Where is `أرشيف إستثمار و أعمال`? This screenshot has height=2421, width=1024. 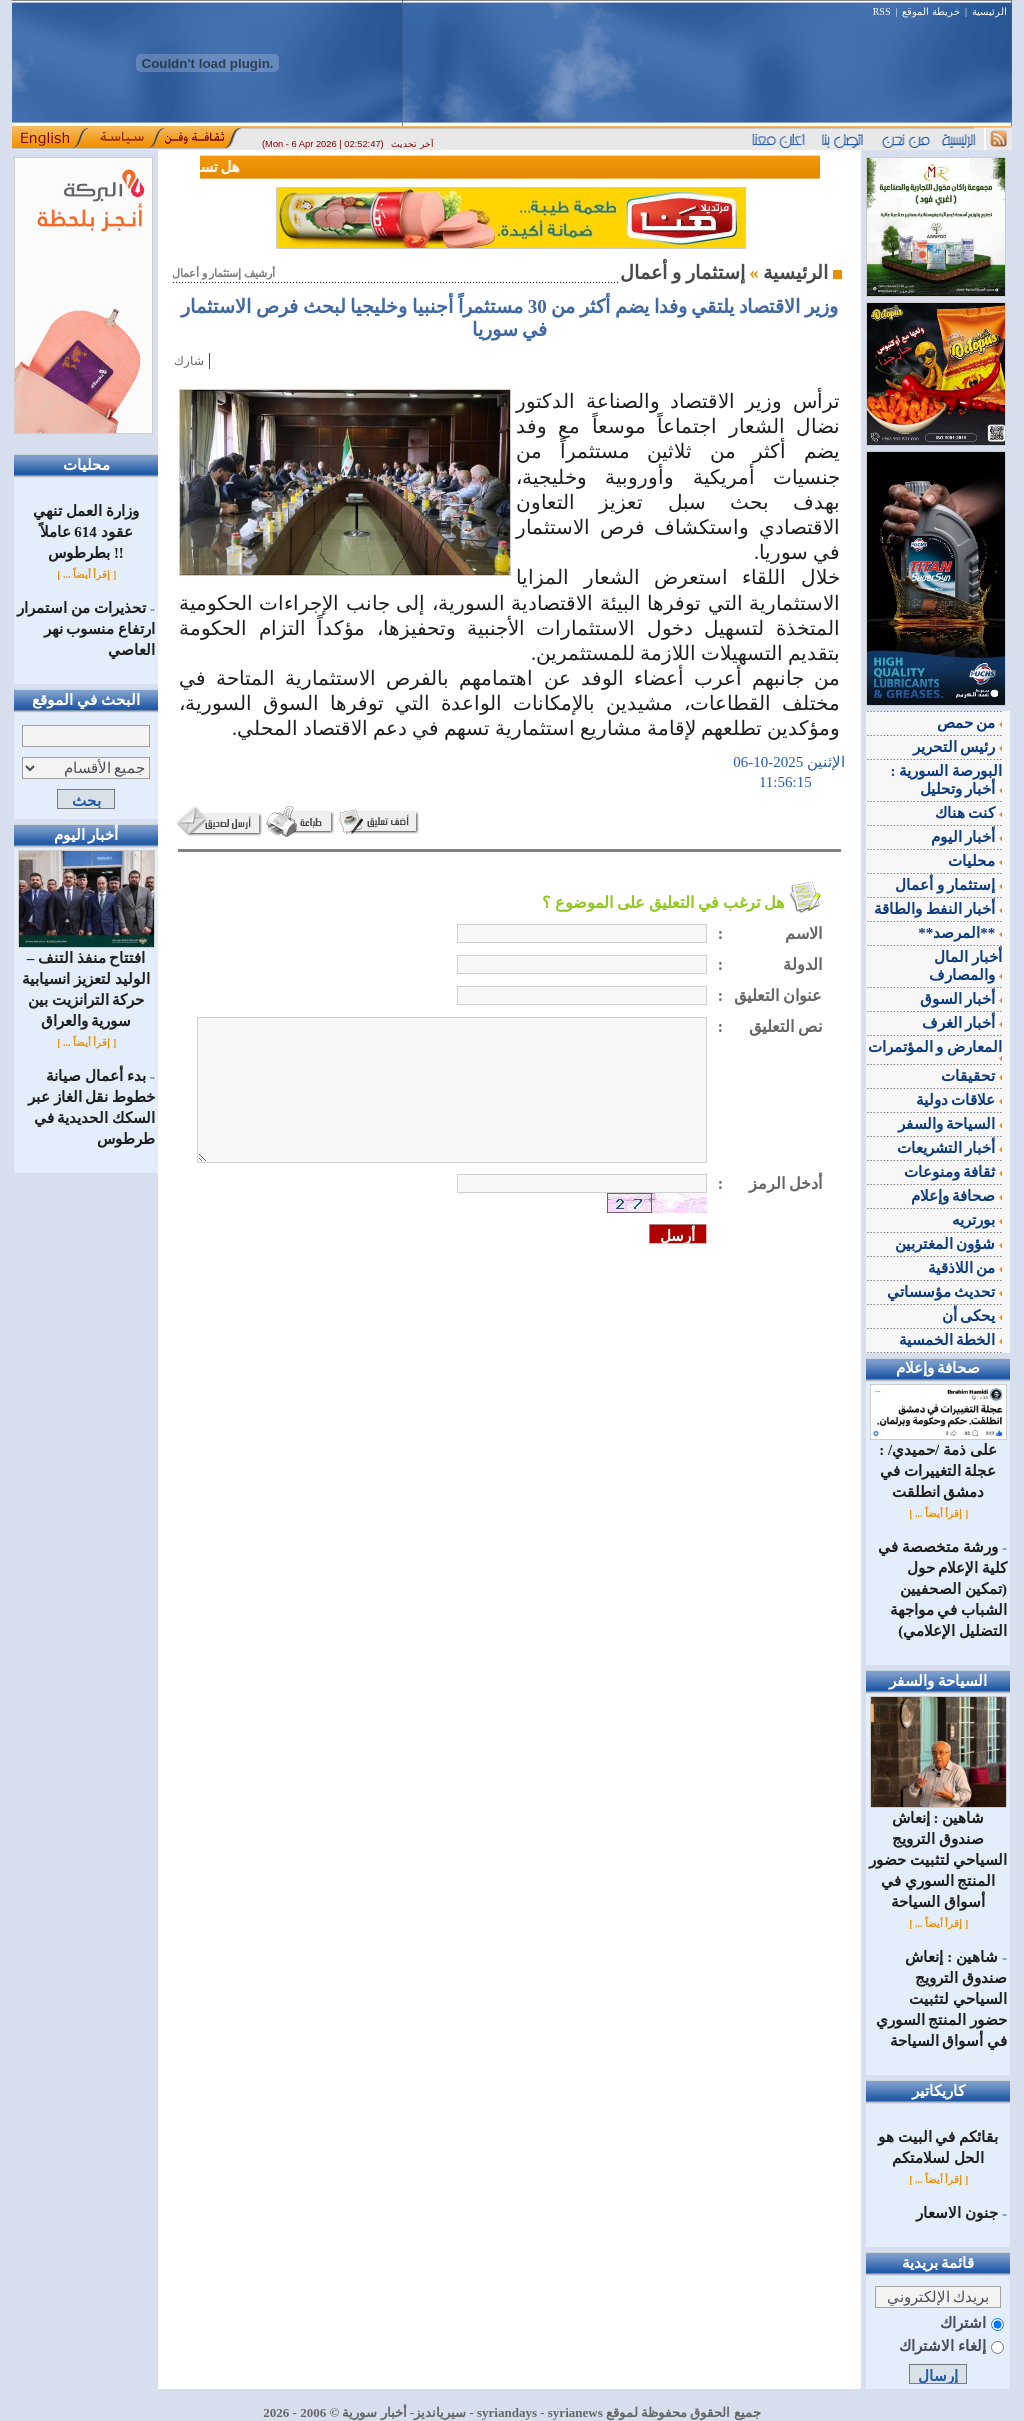 أرشيف إستثمار و أعمال is located at coordinates (223, 273).